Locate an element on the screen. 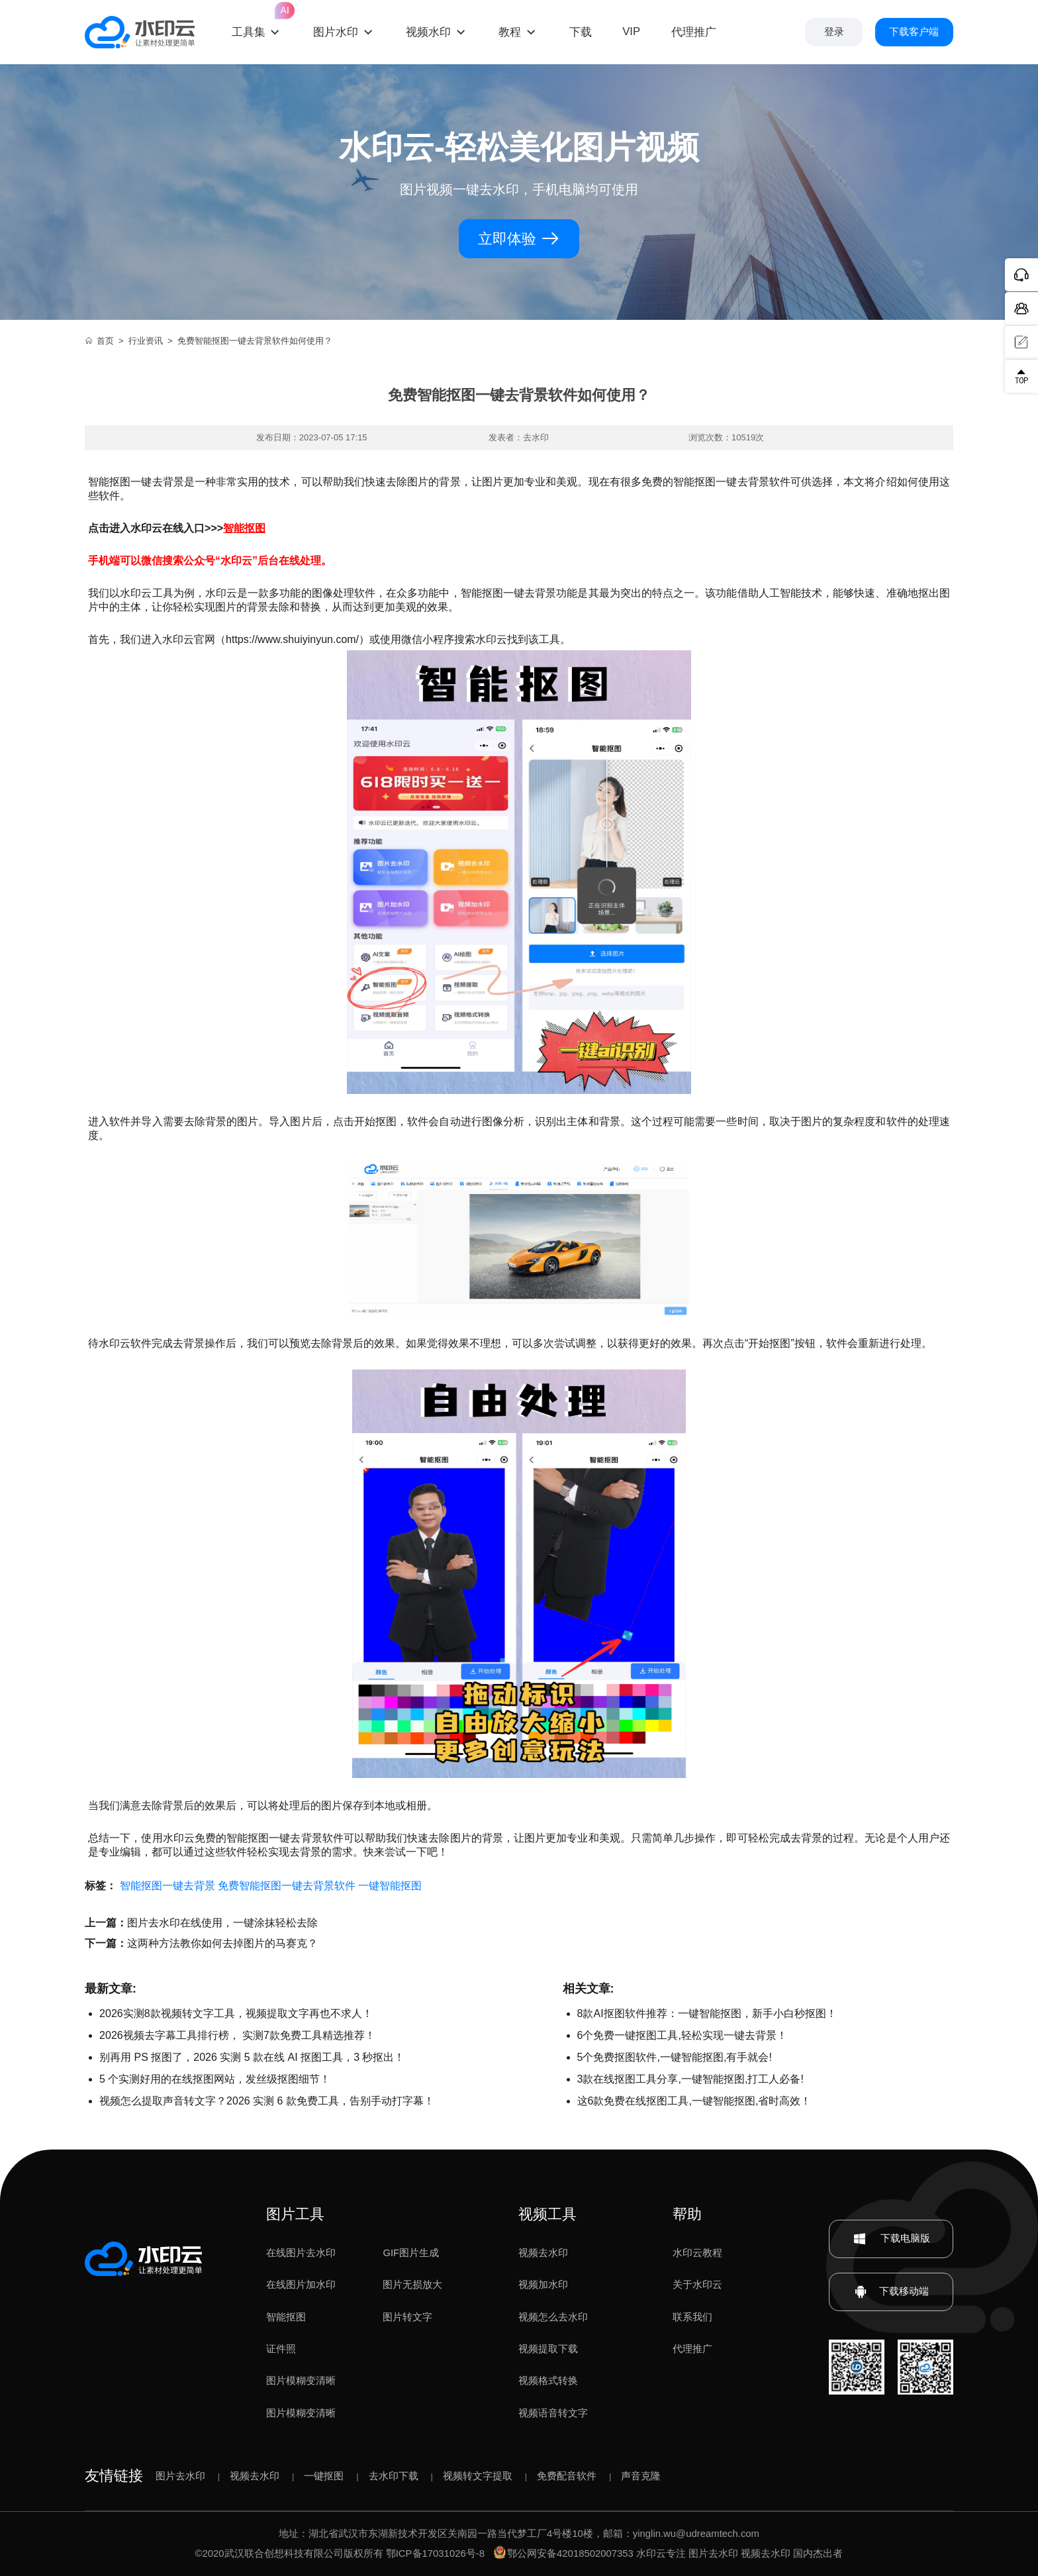  一键抠图 is located at coordinates (324, 2476).